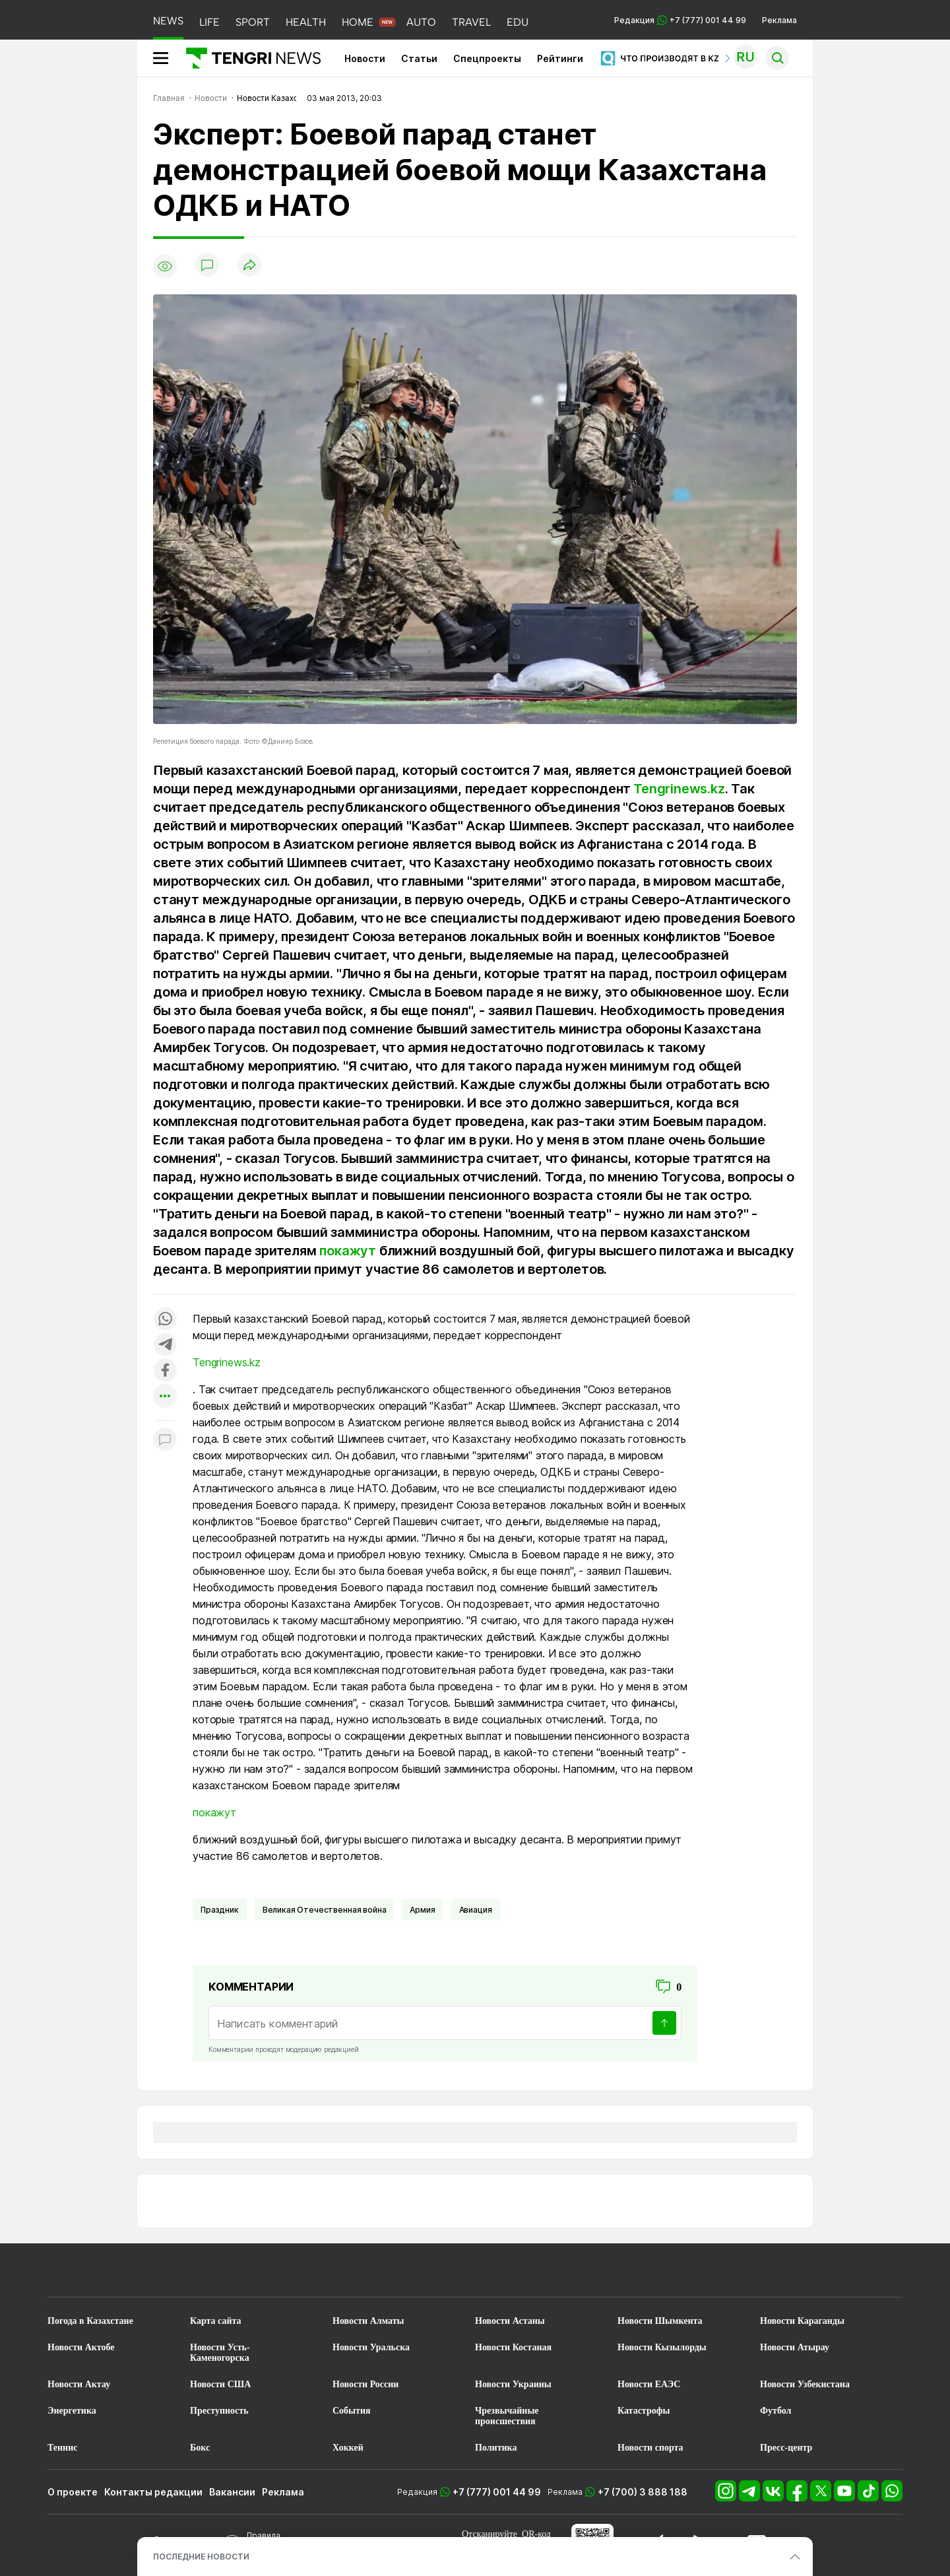  What do you see at coordinates (325, 1910) in the screenshot?
I see `Великая Отечественная война` at bounding box center [325, 1910].